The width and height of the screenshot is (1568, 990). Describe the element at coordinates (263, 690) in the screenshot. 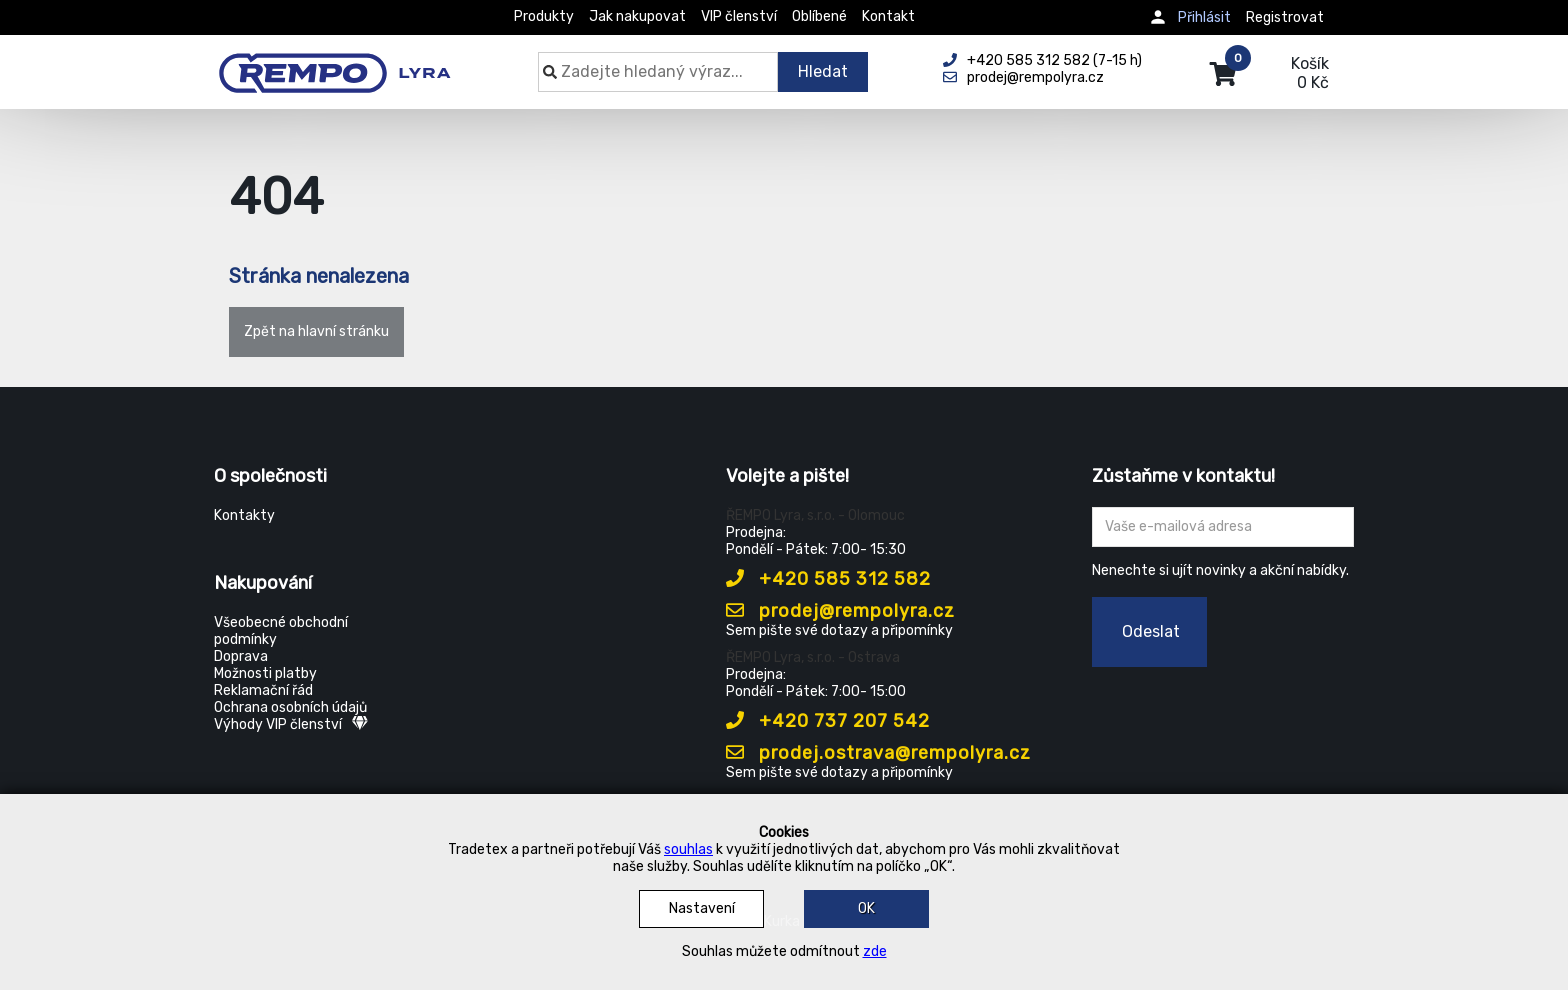

I see `Reklamační řád` at that location.